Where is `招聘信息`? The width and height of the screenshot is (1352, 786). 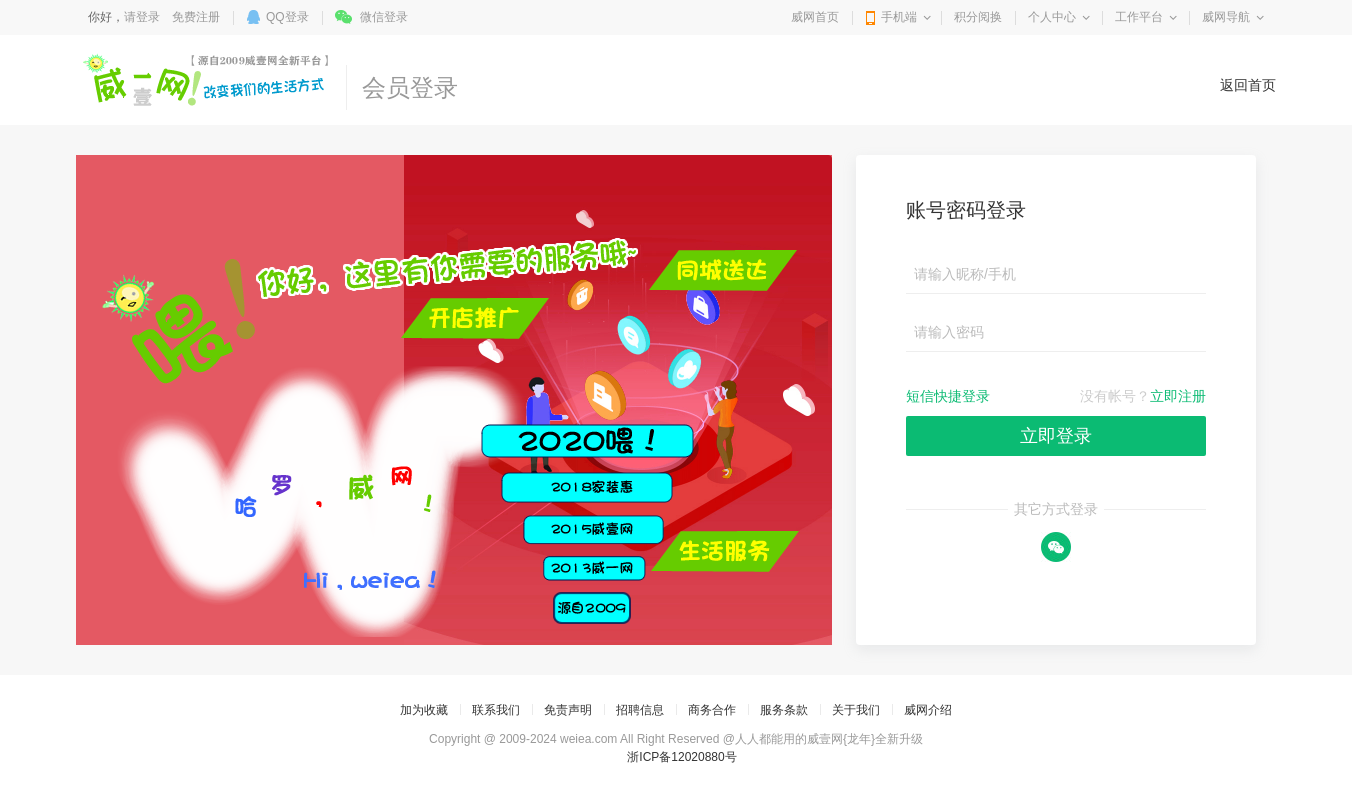
招聘信息 is located at coordinates (640, 710).